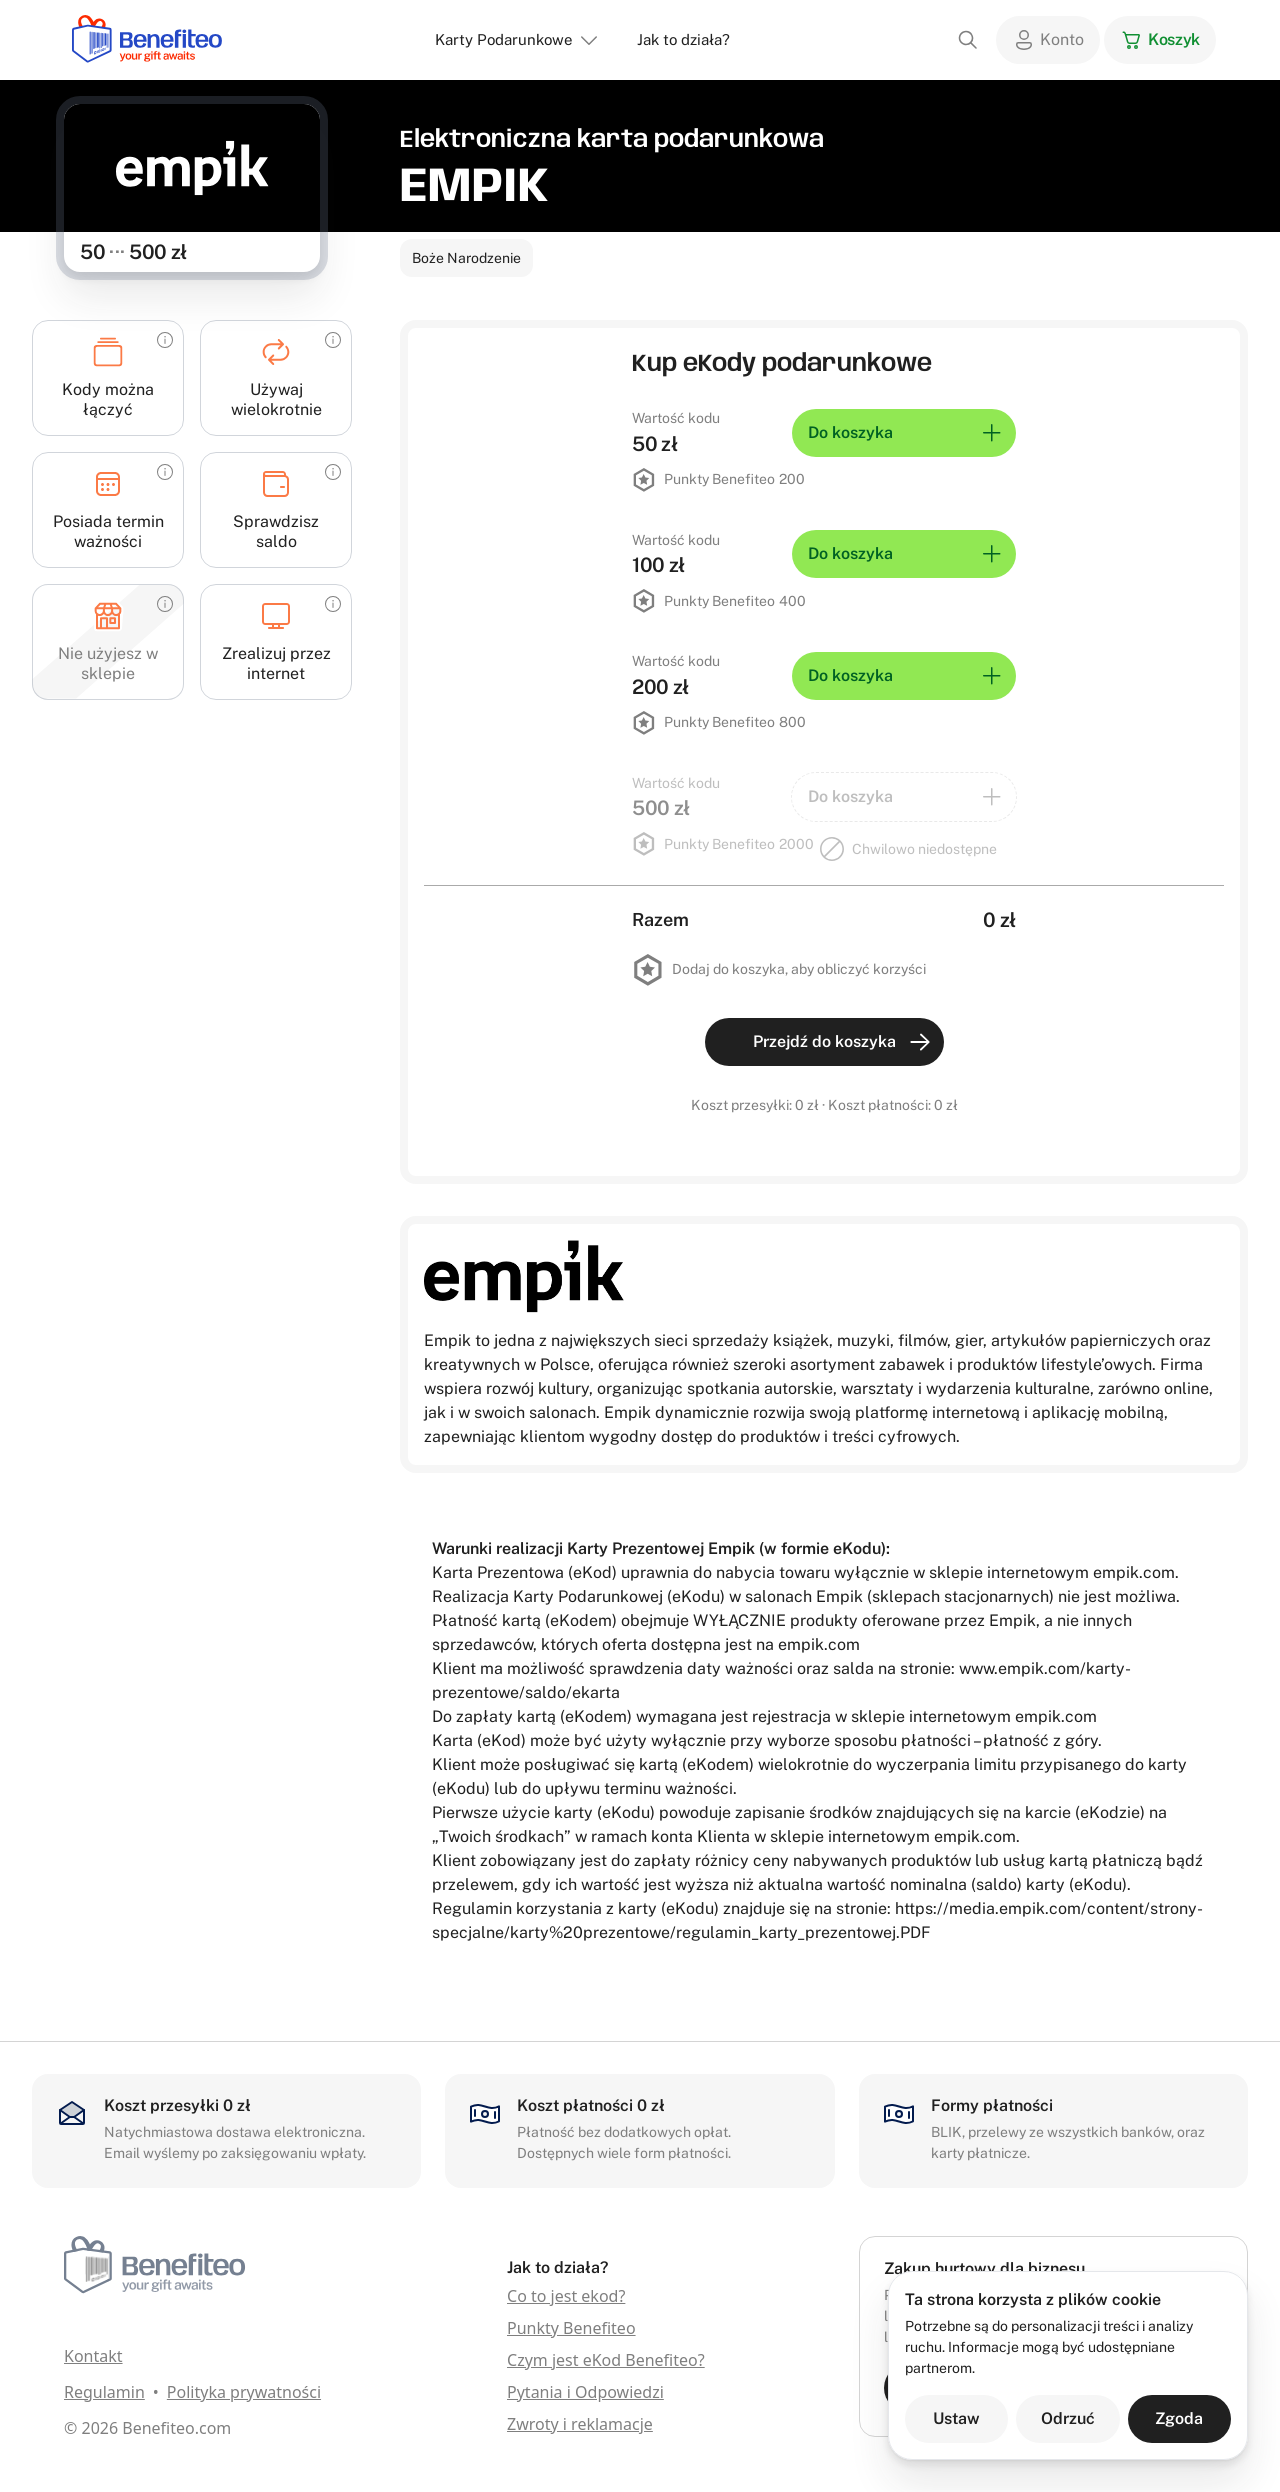 Image resolution: width=1280 pixels, height=2492 pixels. What do you see at coordinates (566, 2296) in the screenshot?
I see `Co to jest ekod?` at bounding box center [566, 2296].